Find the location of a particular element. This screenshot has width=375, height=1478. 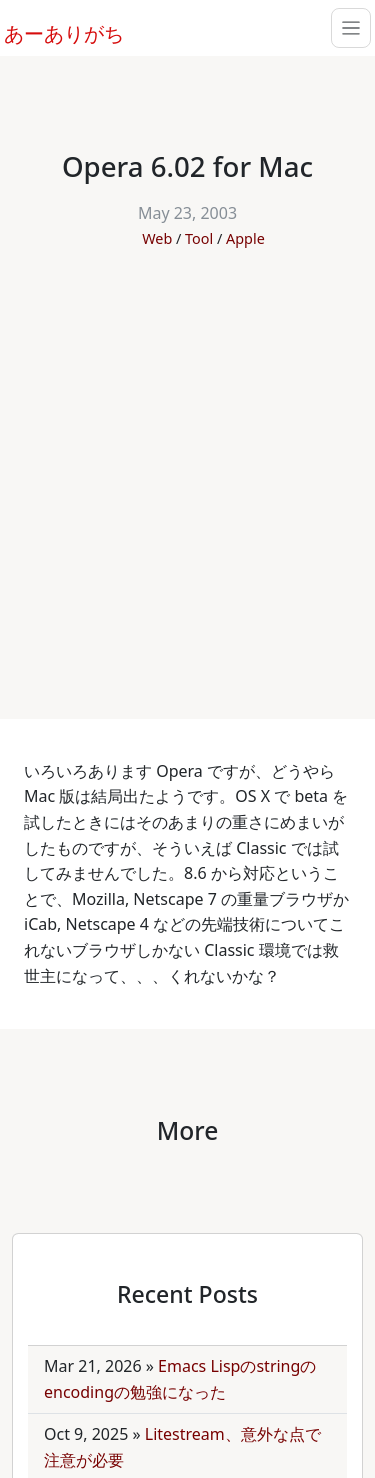

Apple is located at coordinates (245, 238).